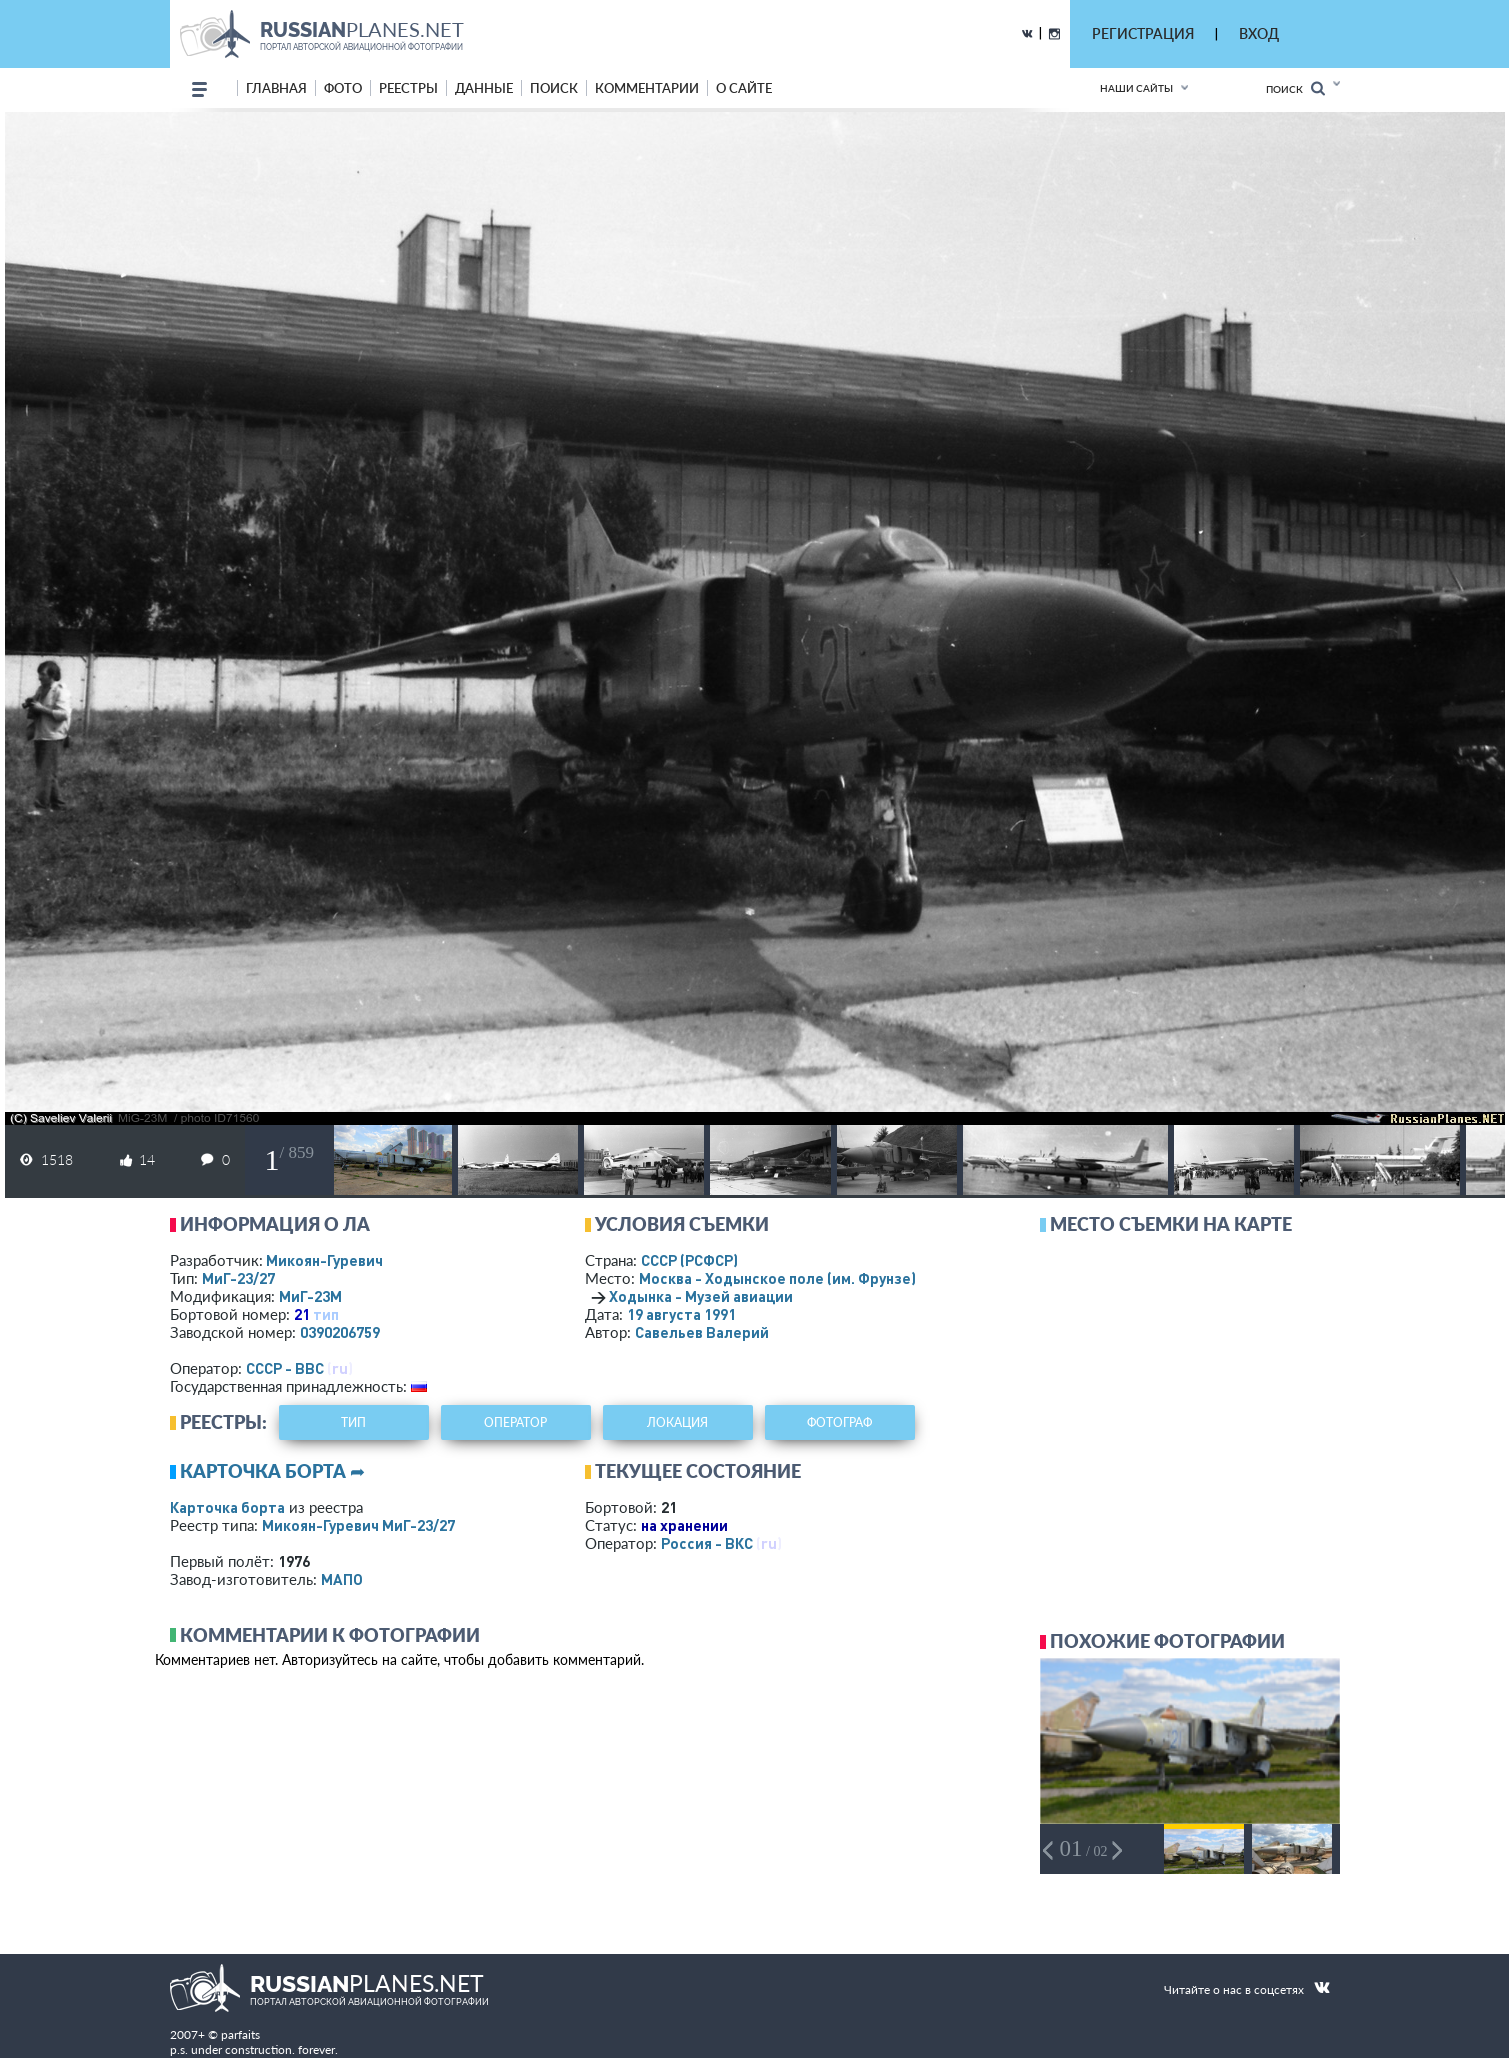 This screenshot has width=1509, height=2058. What do you see at coordinates (326, 1314) in the screenshot?
I see `тип` at bounding box center [326, 1314].